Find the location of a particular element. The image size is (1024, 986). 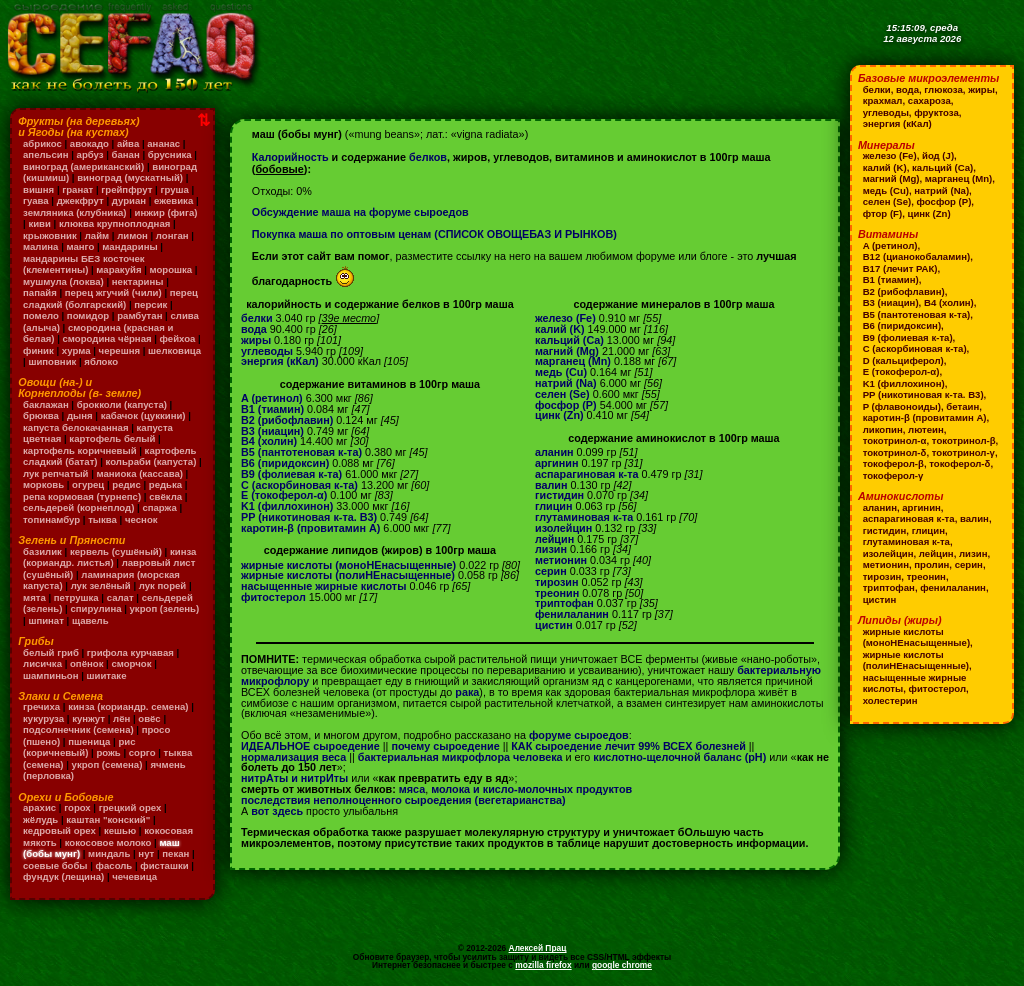

токоферол-δ is located at coordinates (959, 463).